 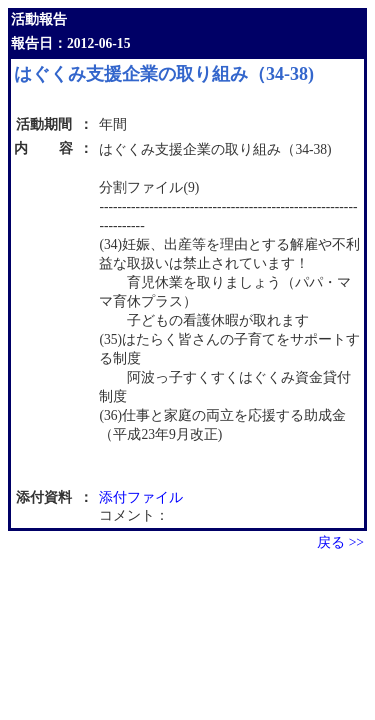 I want to click on 添付ファイル, so click(x=141, y=497).